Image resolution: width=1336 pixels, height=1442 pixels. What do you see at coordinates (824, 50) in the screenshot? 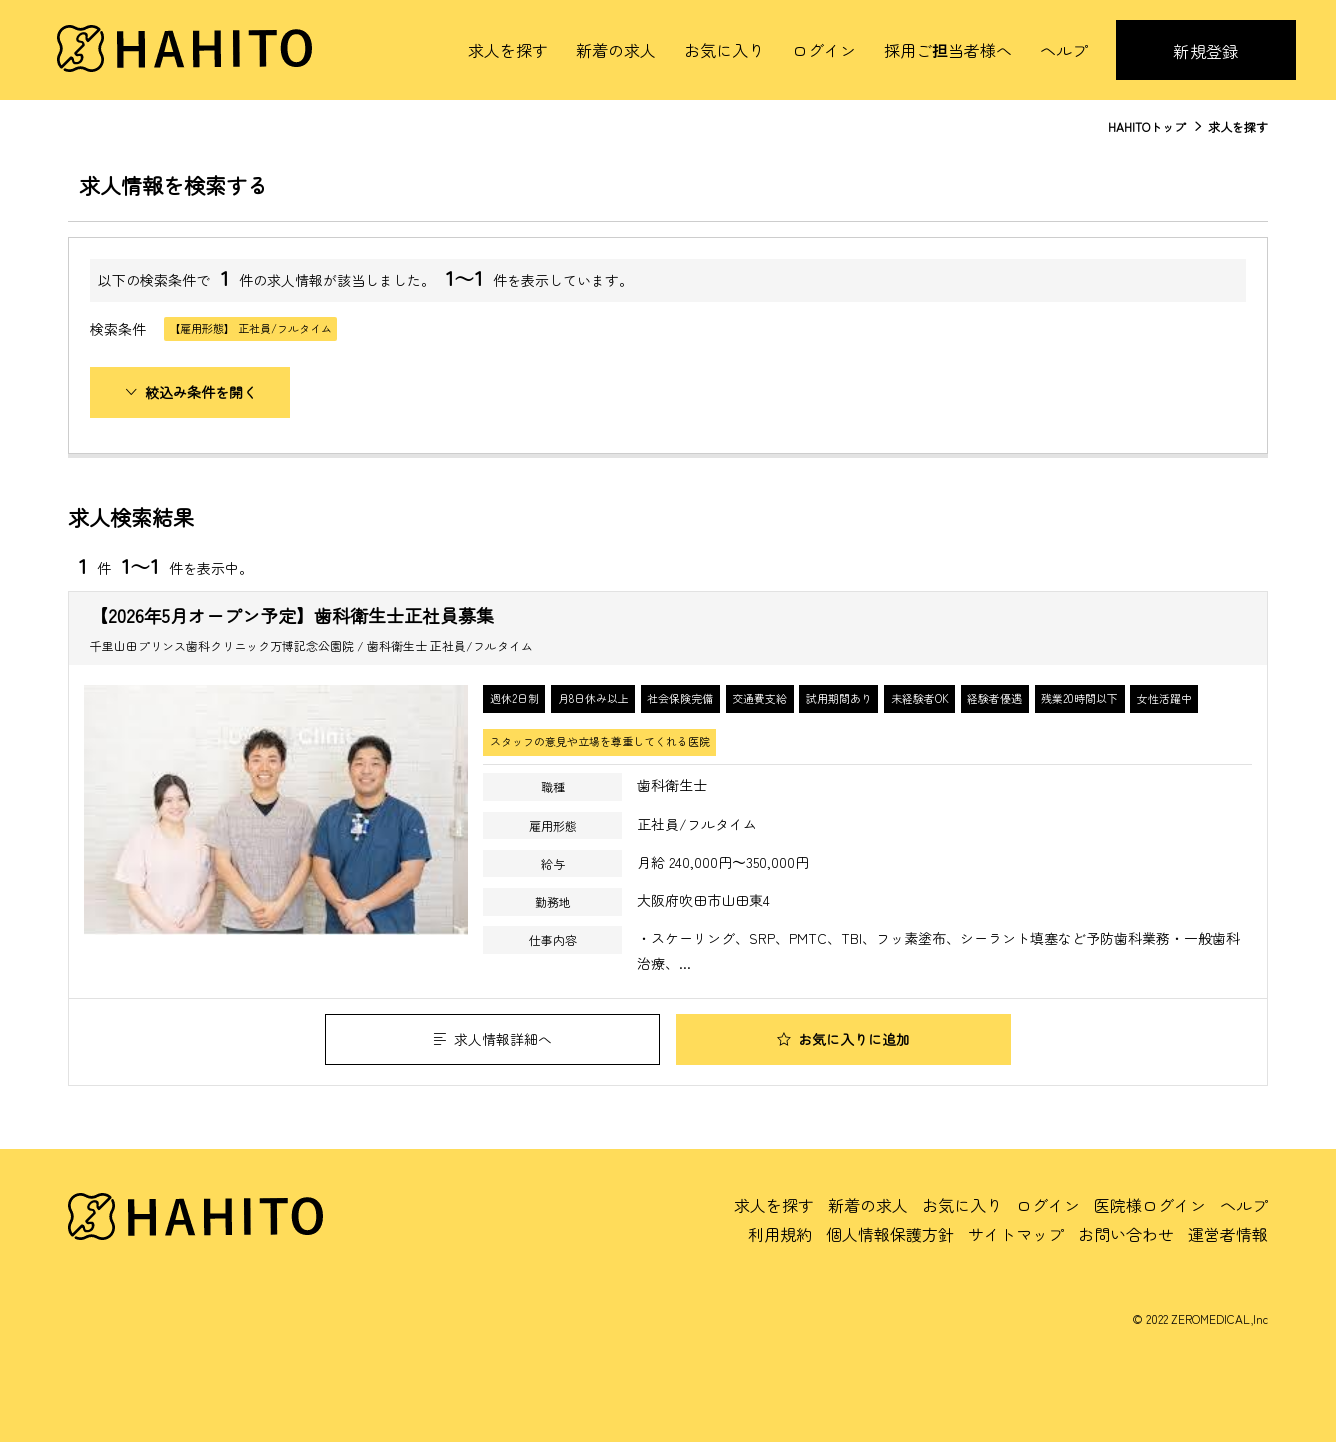
I see `ログイン` at bounding box center [824, 50].